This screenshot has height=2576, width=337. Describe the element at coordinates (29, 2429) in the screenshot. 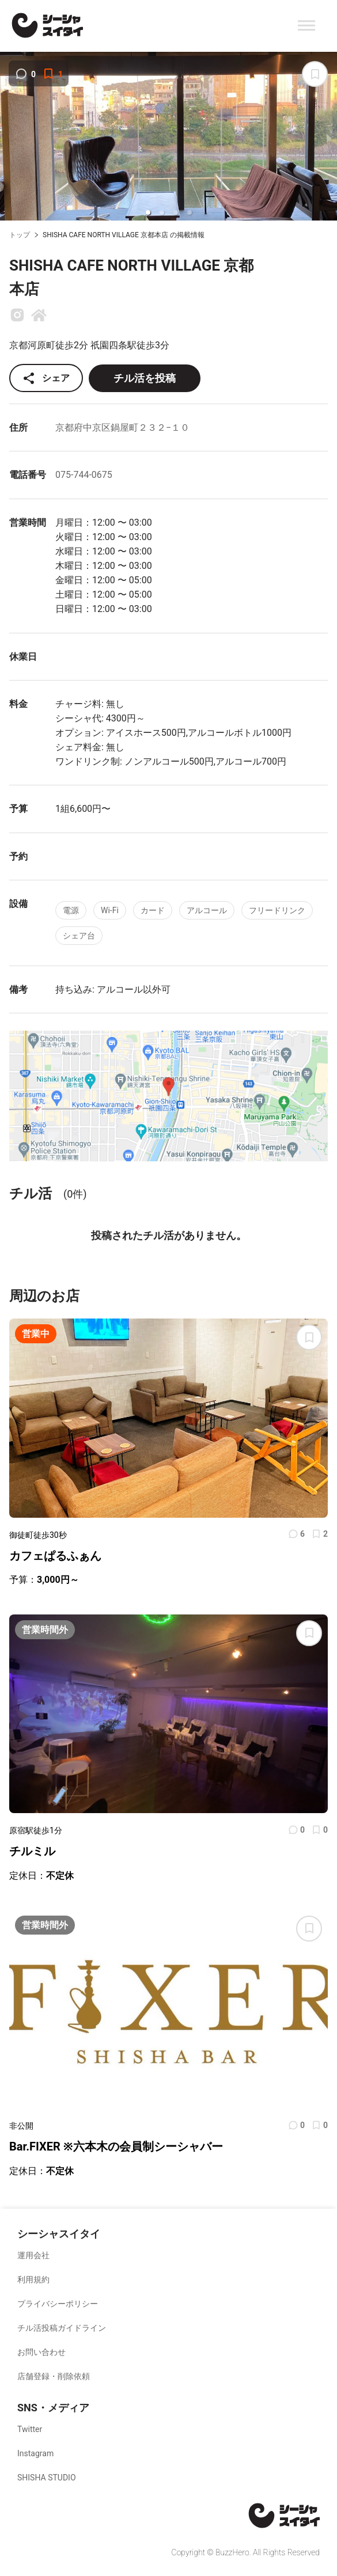

I see `Twitter` at that location.